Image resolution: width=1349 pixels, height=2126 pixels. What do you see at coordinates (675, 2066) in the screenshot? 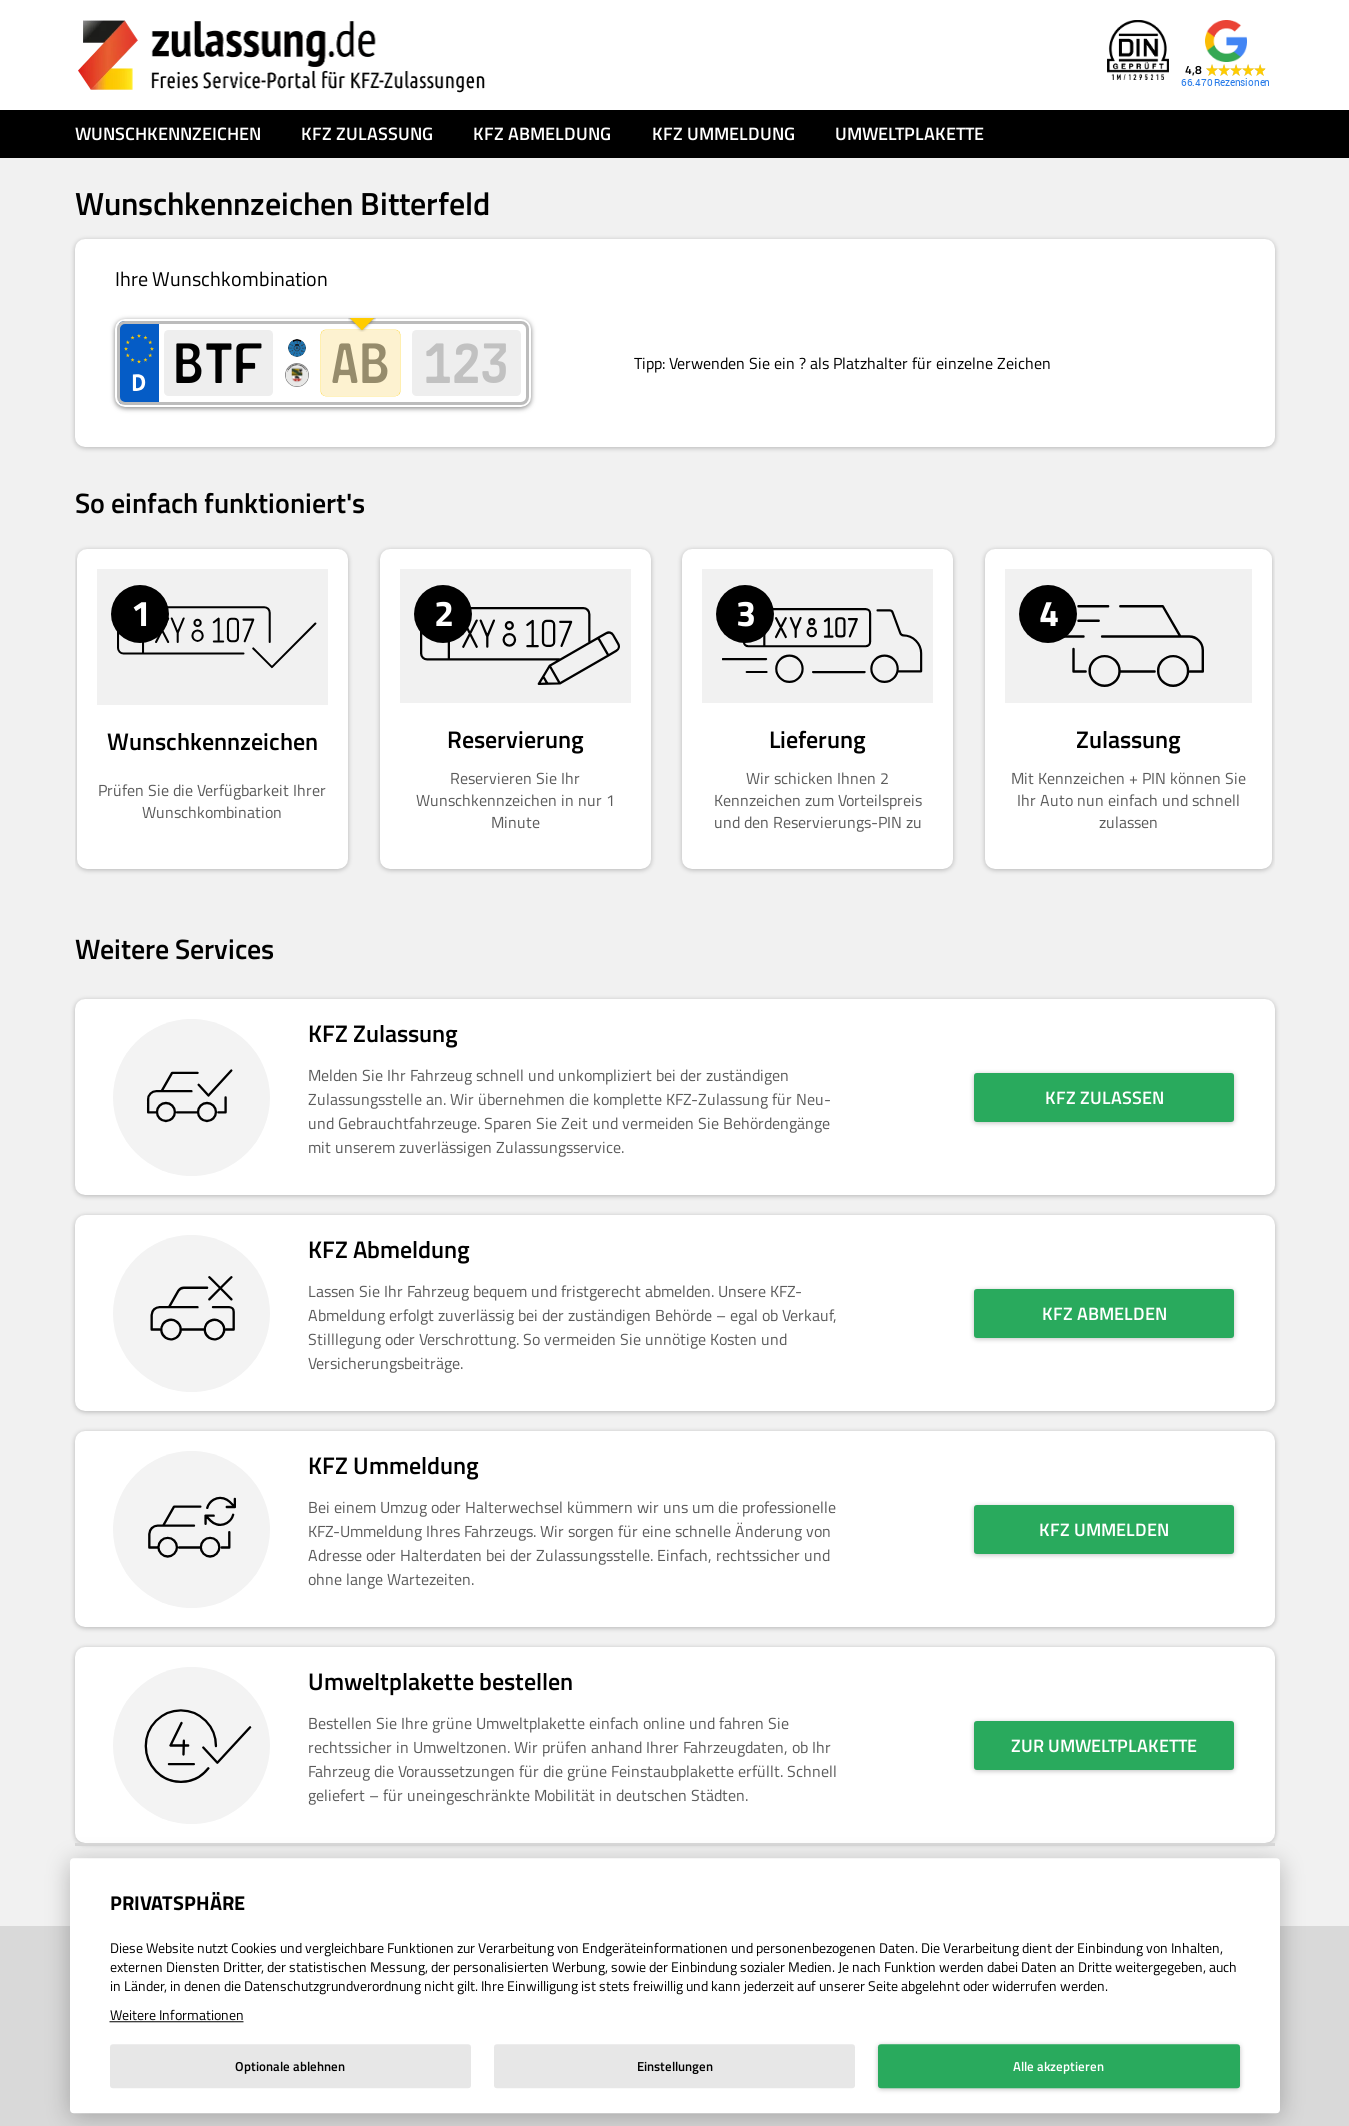
I see `Einstellungen` at bounding box center [675, 2066].